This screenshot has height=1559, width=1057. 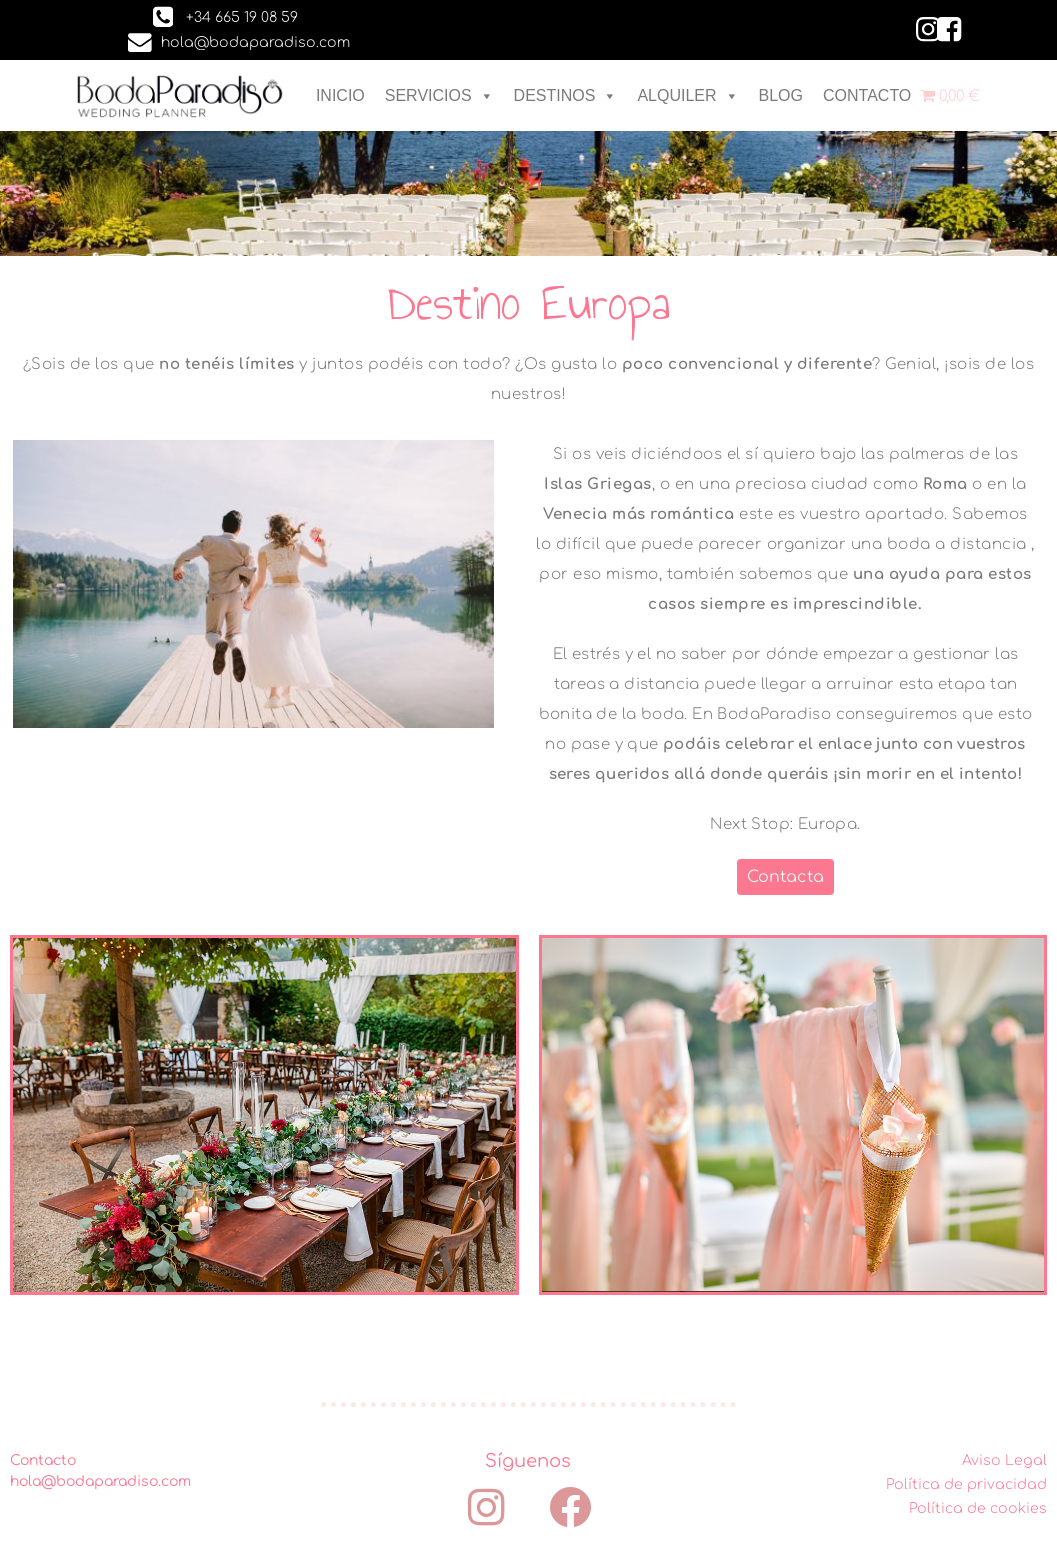 What do you see at coordinates (1004, 1460) in the screenshot?
I see `Aviso Legal` at bounding box center [1004, 1460].